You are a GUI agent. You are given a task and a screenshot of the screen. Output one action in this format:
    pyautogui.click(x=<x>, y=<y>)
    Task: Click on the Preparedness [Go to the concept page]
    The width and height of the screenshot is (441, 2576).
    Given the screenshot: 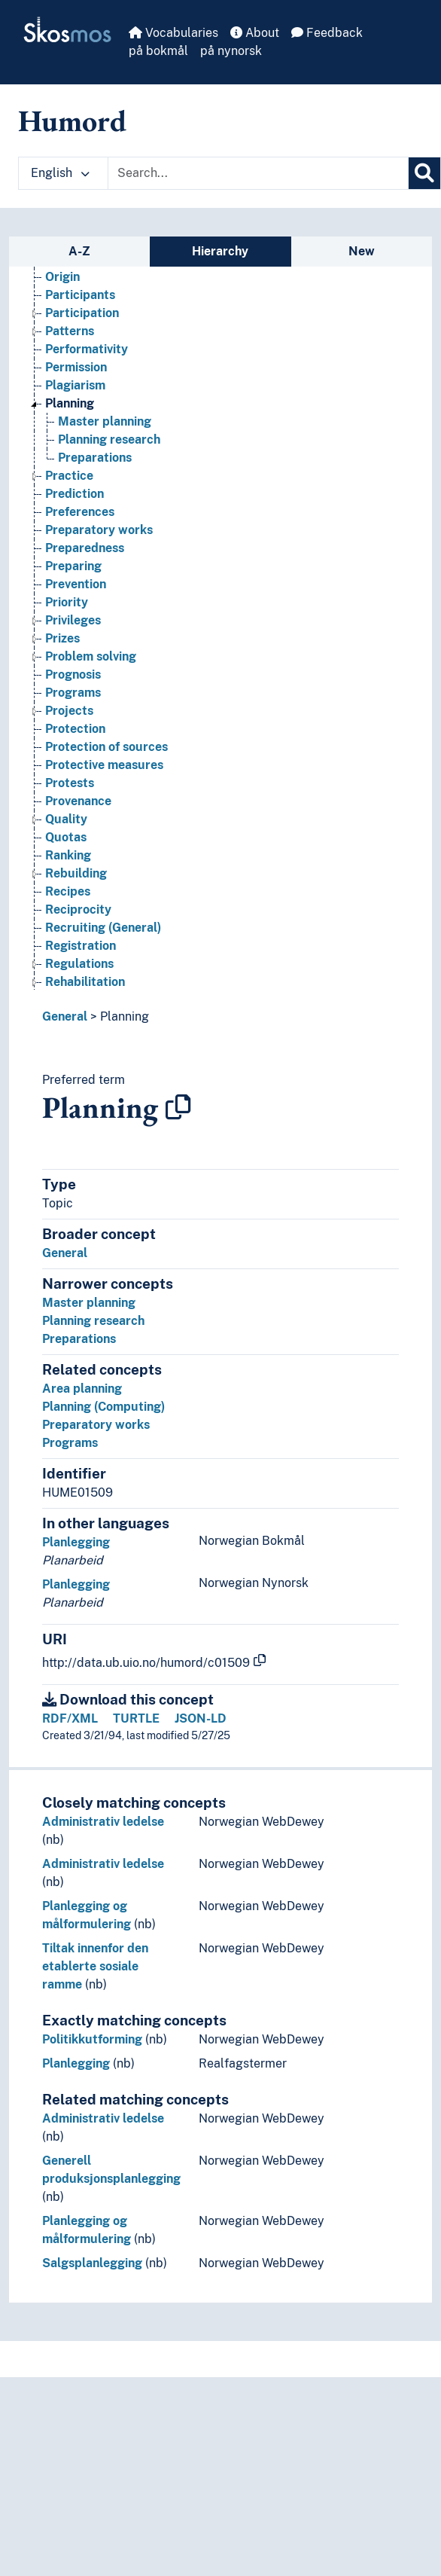 What is the action you would take?
    pyautogui.click(x=84, y=555)
    